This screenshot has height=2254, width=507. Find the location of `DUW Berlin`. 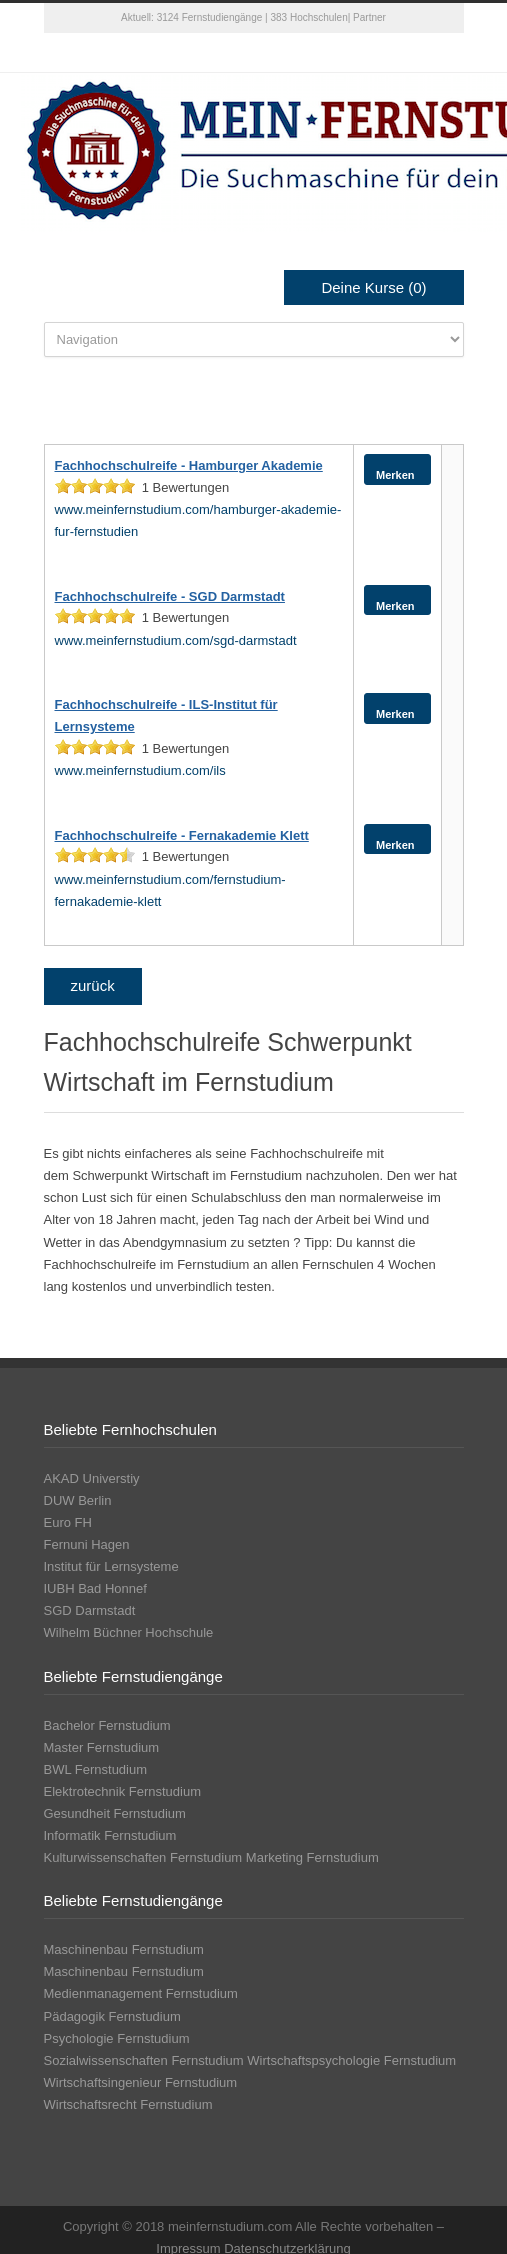

DUW Berlin is located at coordinates (78, 1500).